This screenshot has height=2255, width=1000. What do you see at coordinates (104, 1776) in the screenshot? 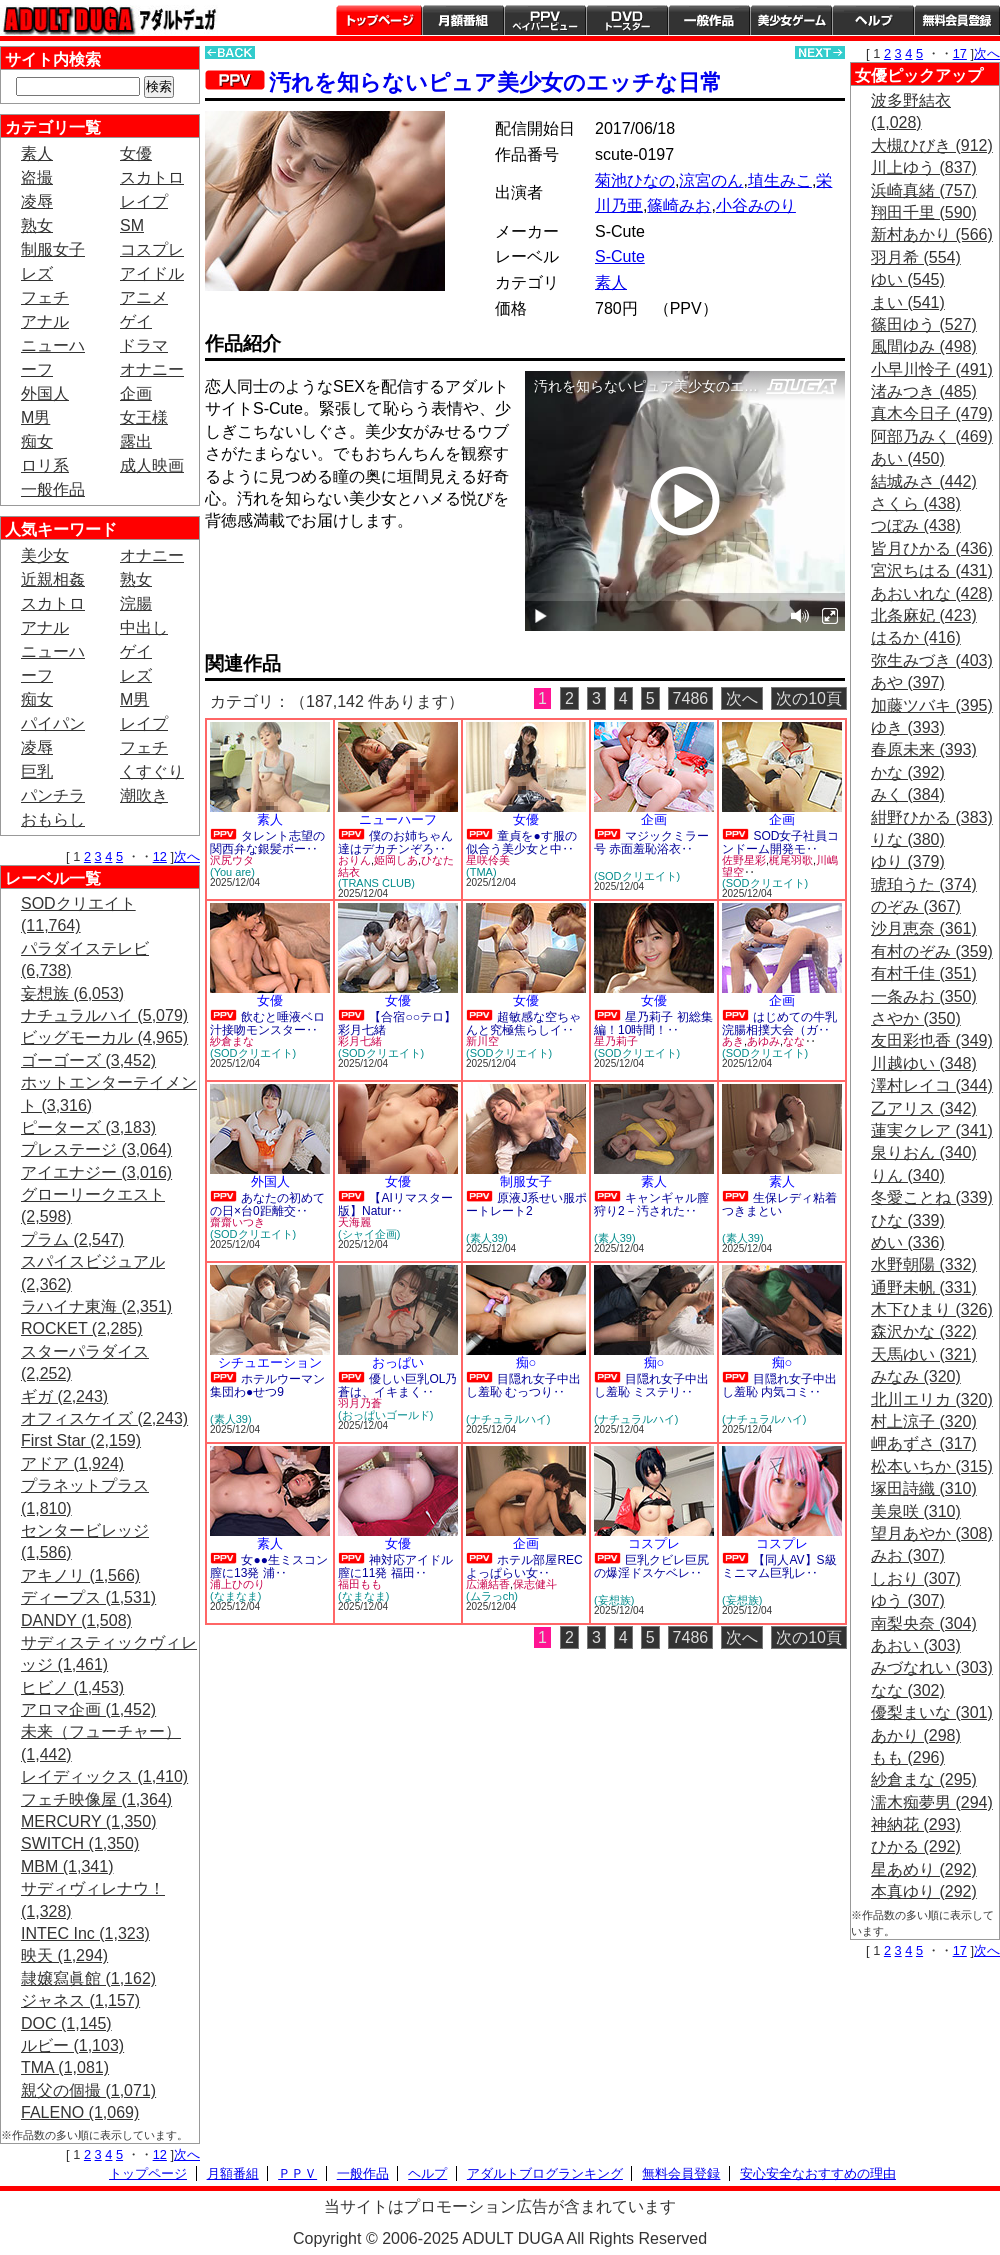
I see `レイディックス (1,410)` at bounding box center [104, 1776].